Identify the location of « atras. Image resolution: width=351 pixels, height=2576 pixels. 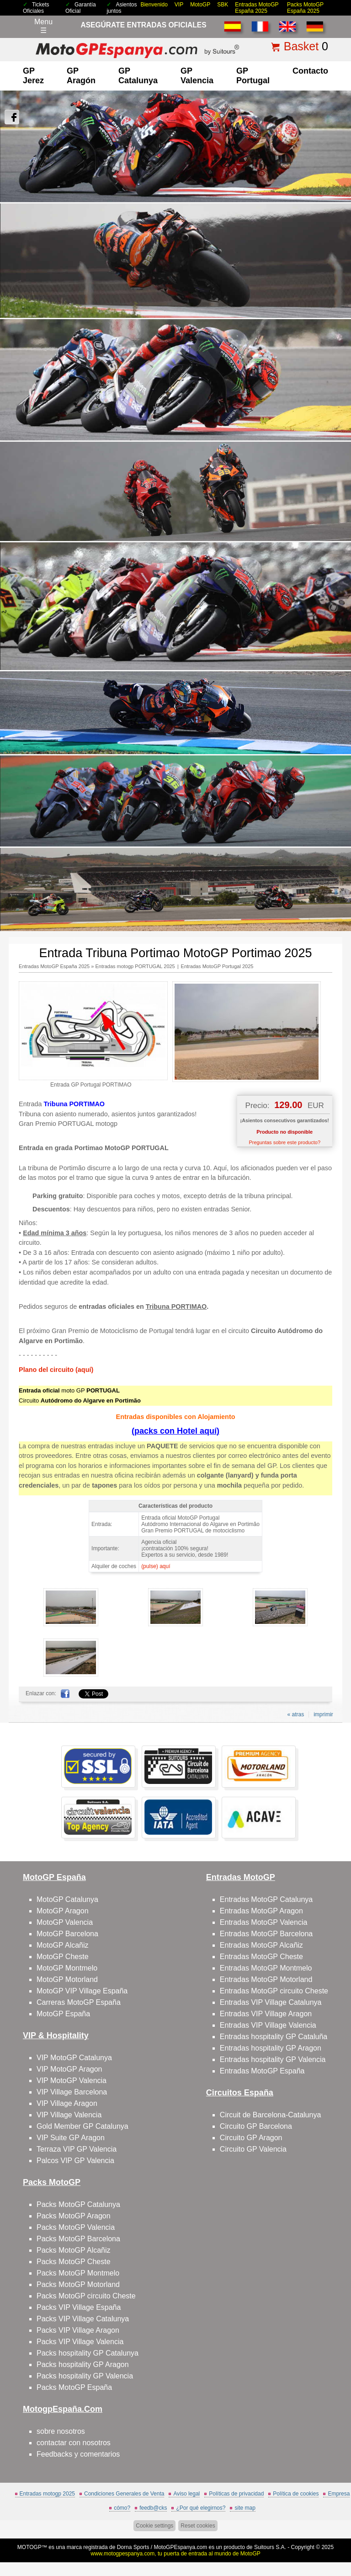
(295, 1714).